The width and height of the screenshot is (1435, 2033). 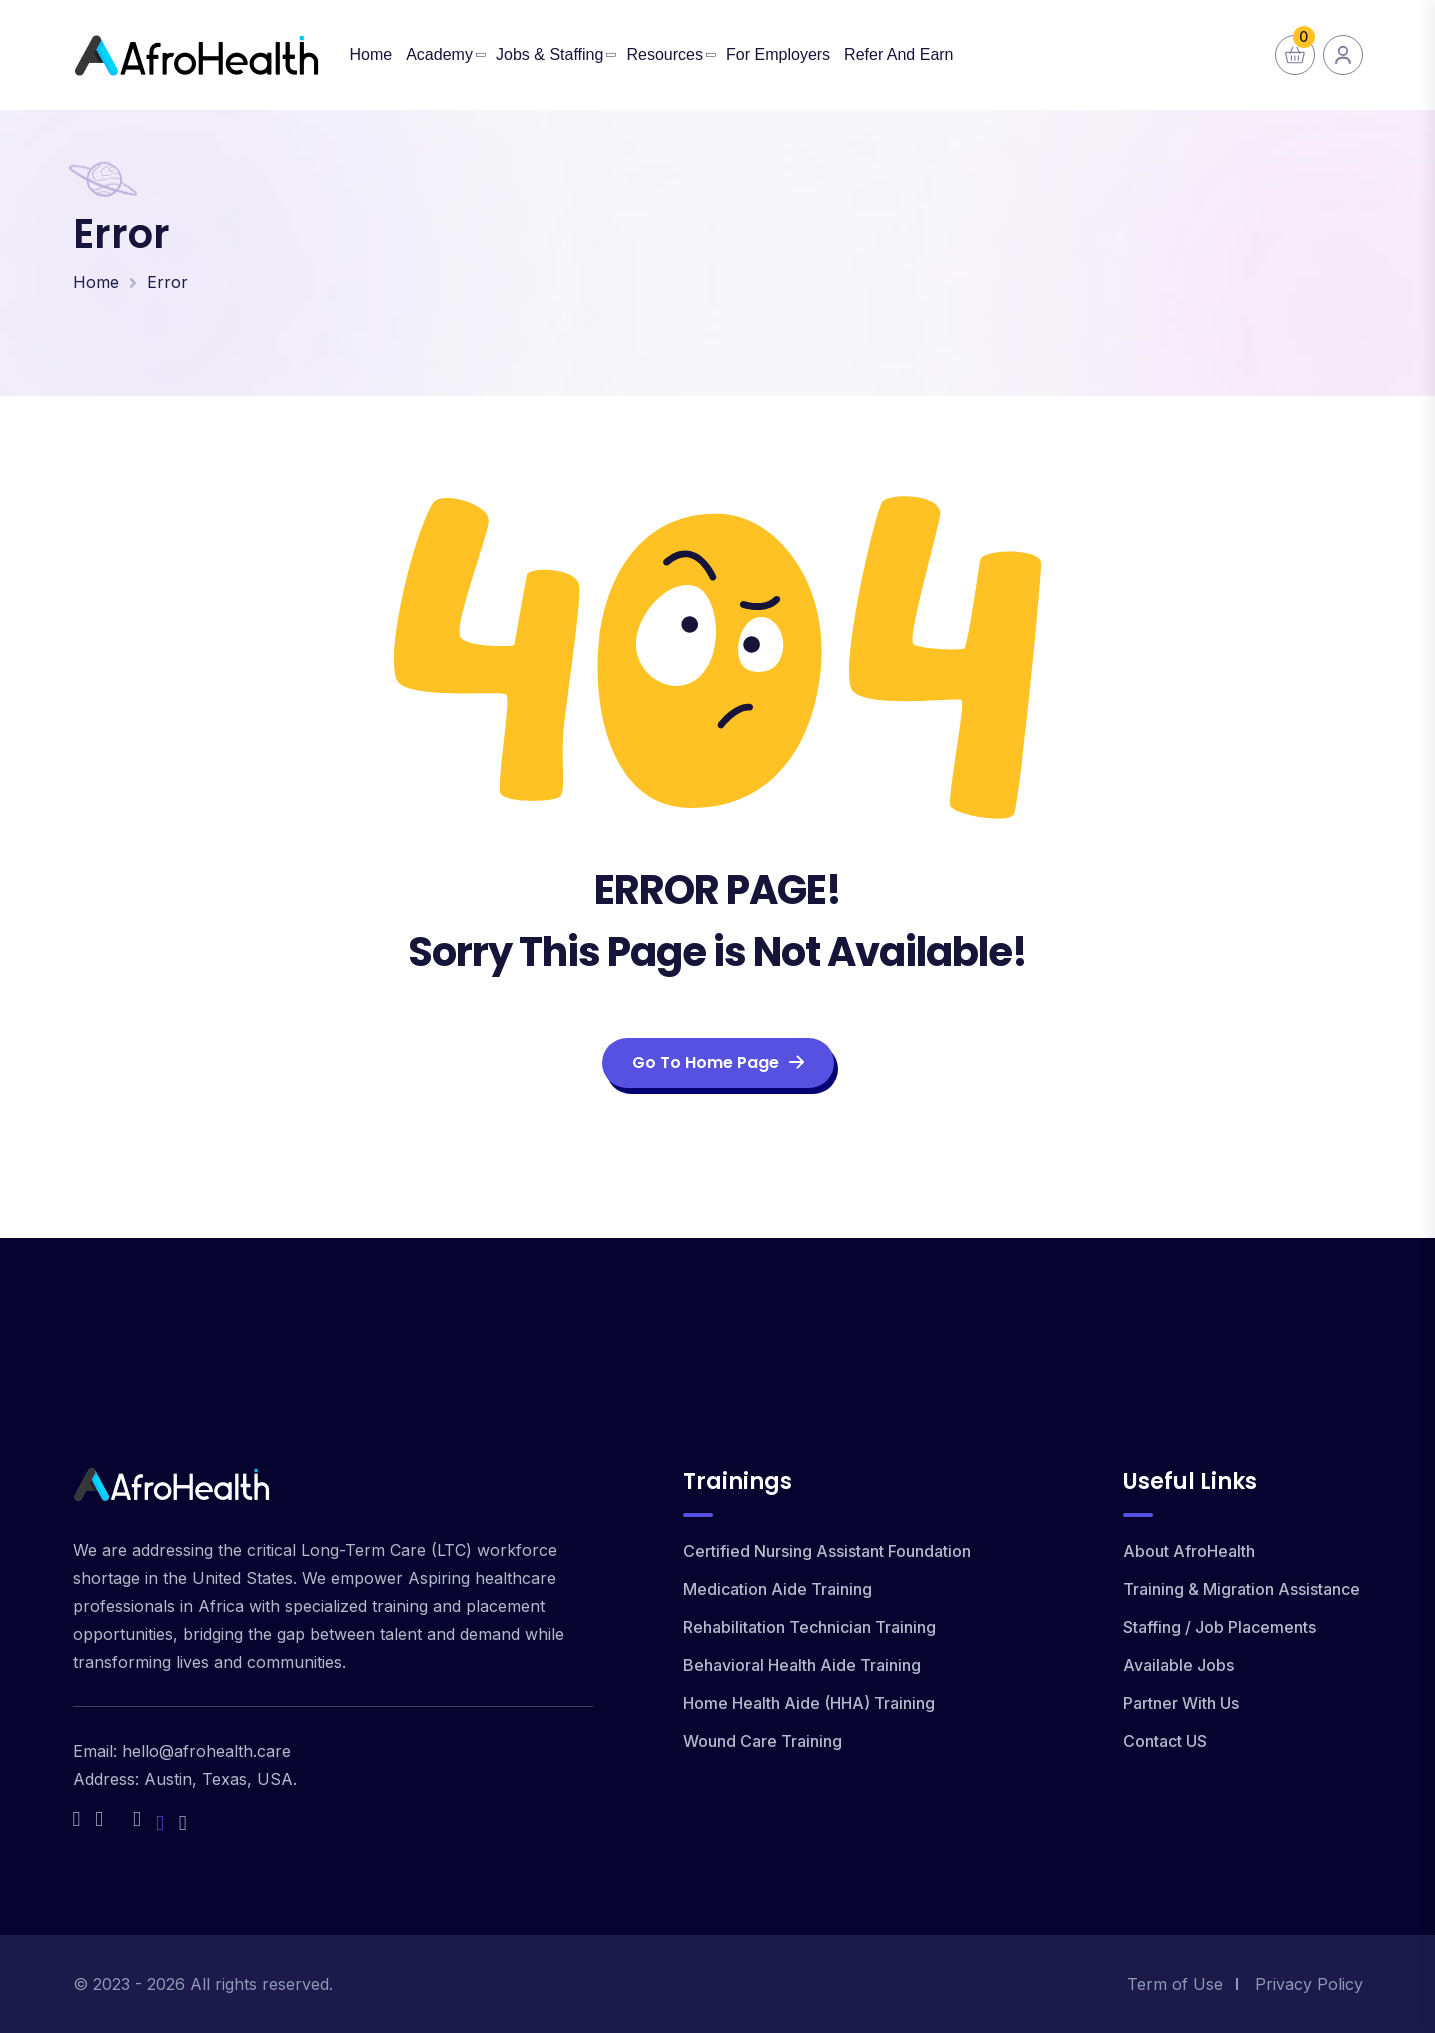 I want to click on Rehabilitation Technician Training, so click(x=809, y=1627).